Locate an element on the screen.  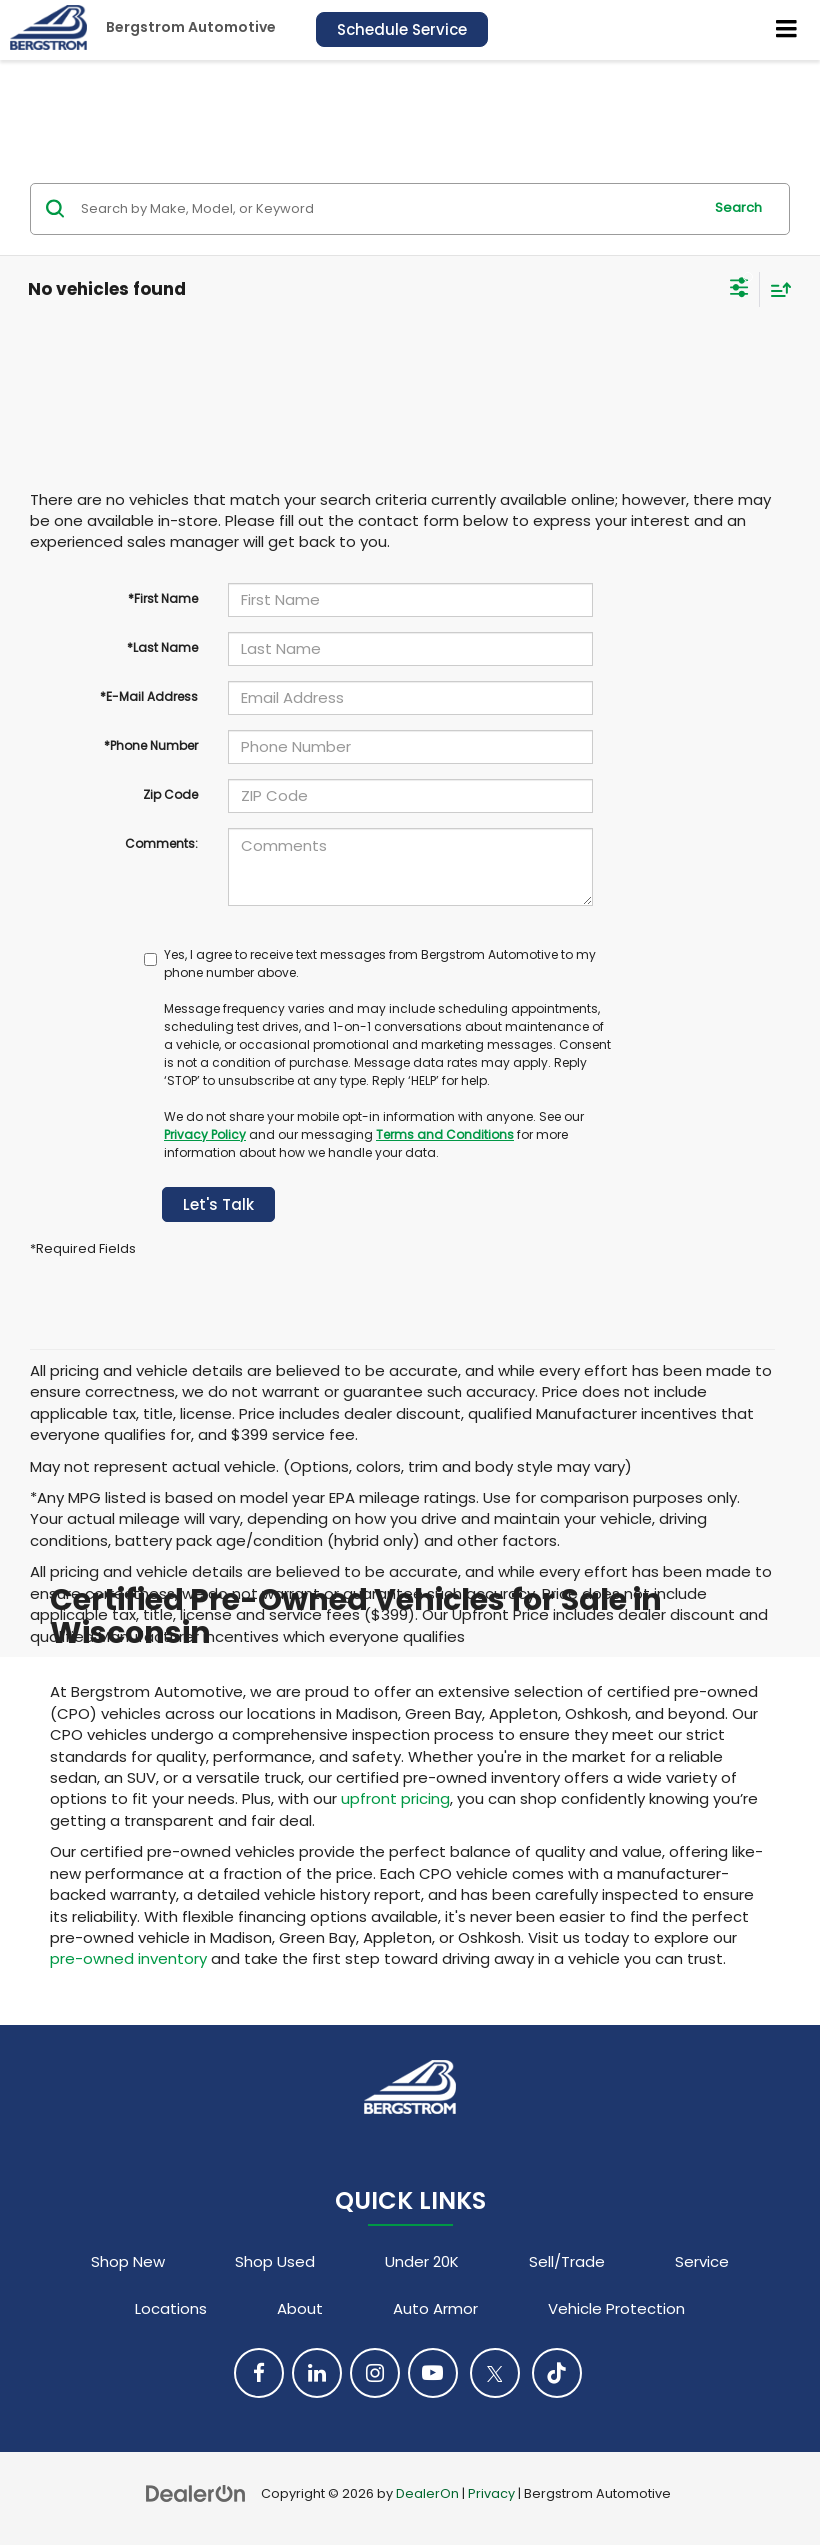
About is located at coordinates (300, 2308).